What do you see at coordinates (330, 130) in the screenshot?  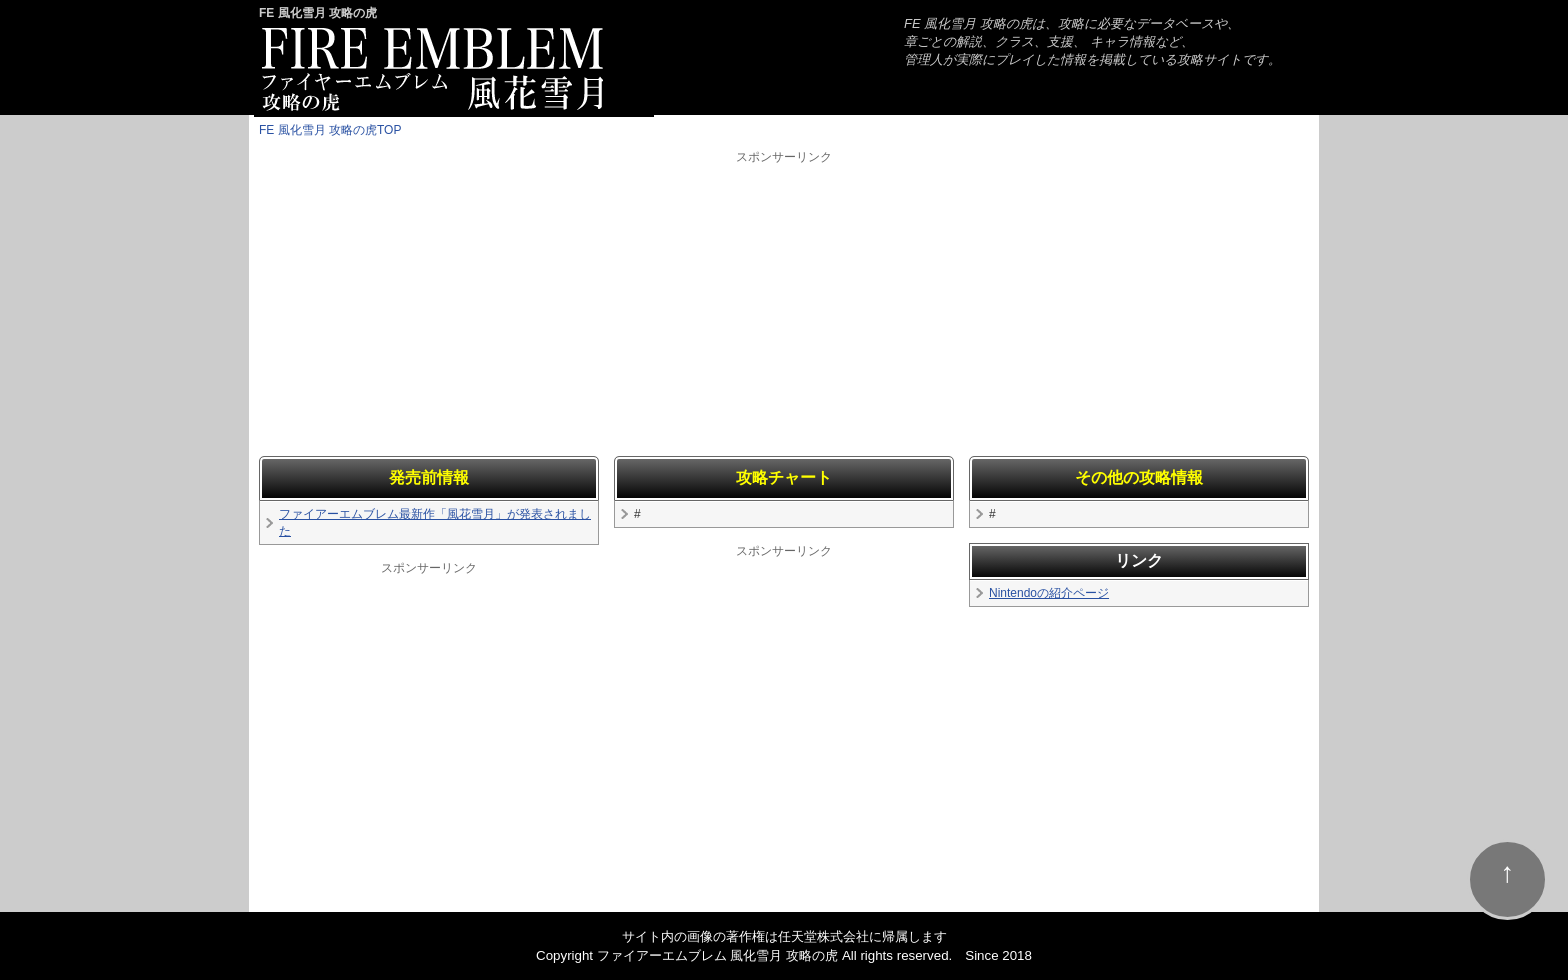 I see `FE 風化雪月 攻略の虎TOP` at bounding box center [330, 130].